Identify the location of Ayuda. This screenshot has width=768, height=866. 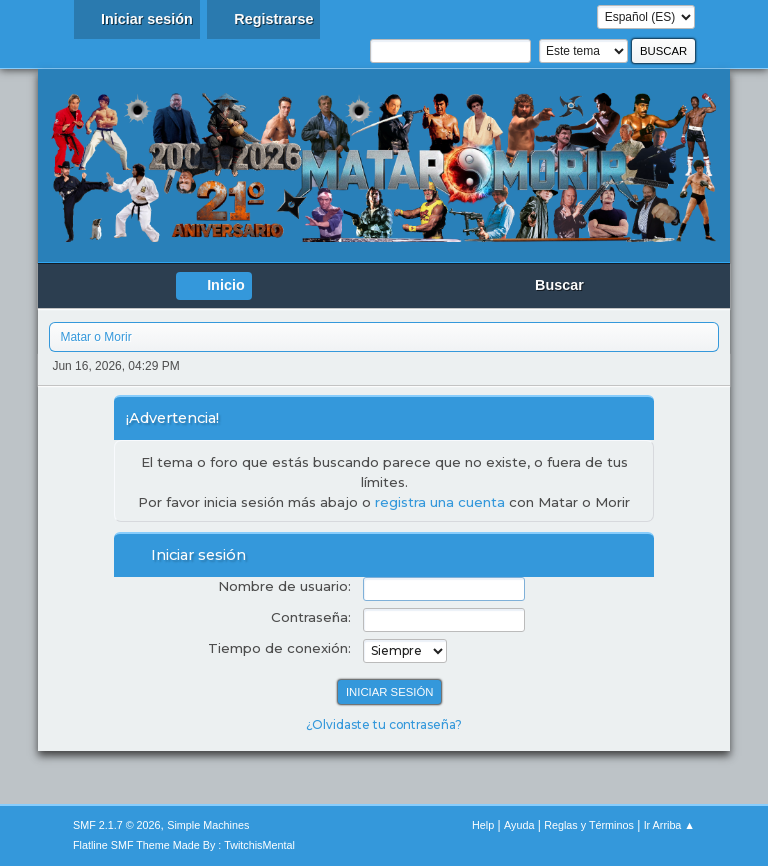
(519, 825).